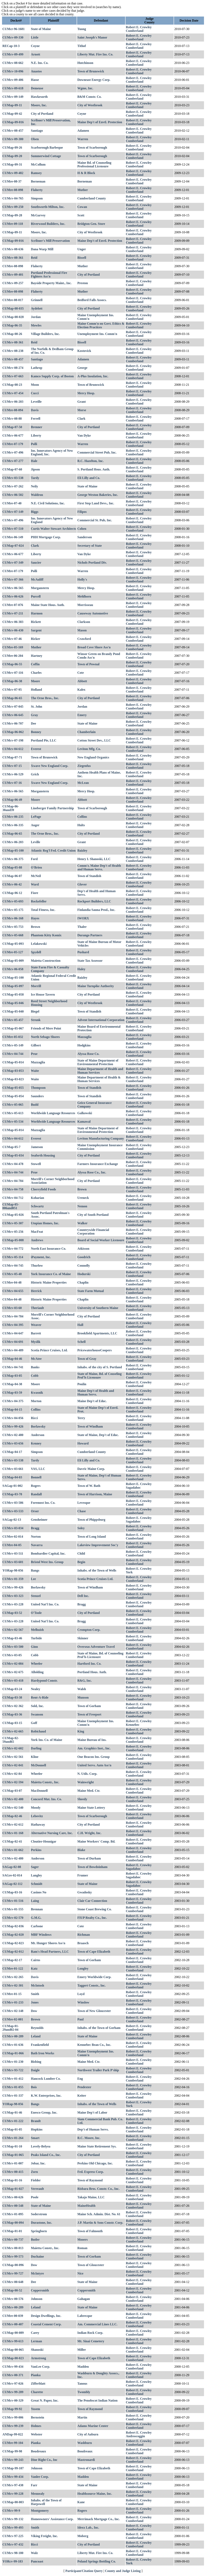 This screenshot has height=2576, width=206. Describe the element at coordinates (89, 876) in the screenshot. I see `Town of Standish` at that location.